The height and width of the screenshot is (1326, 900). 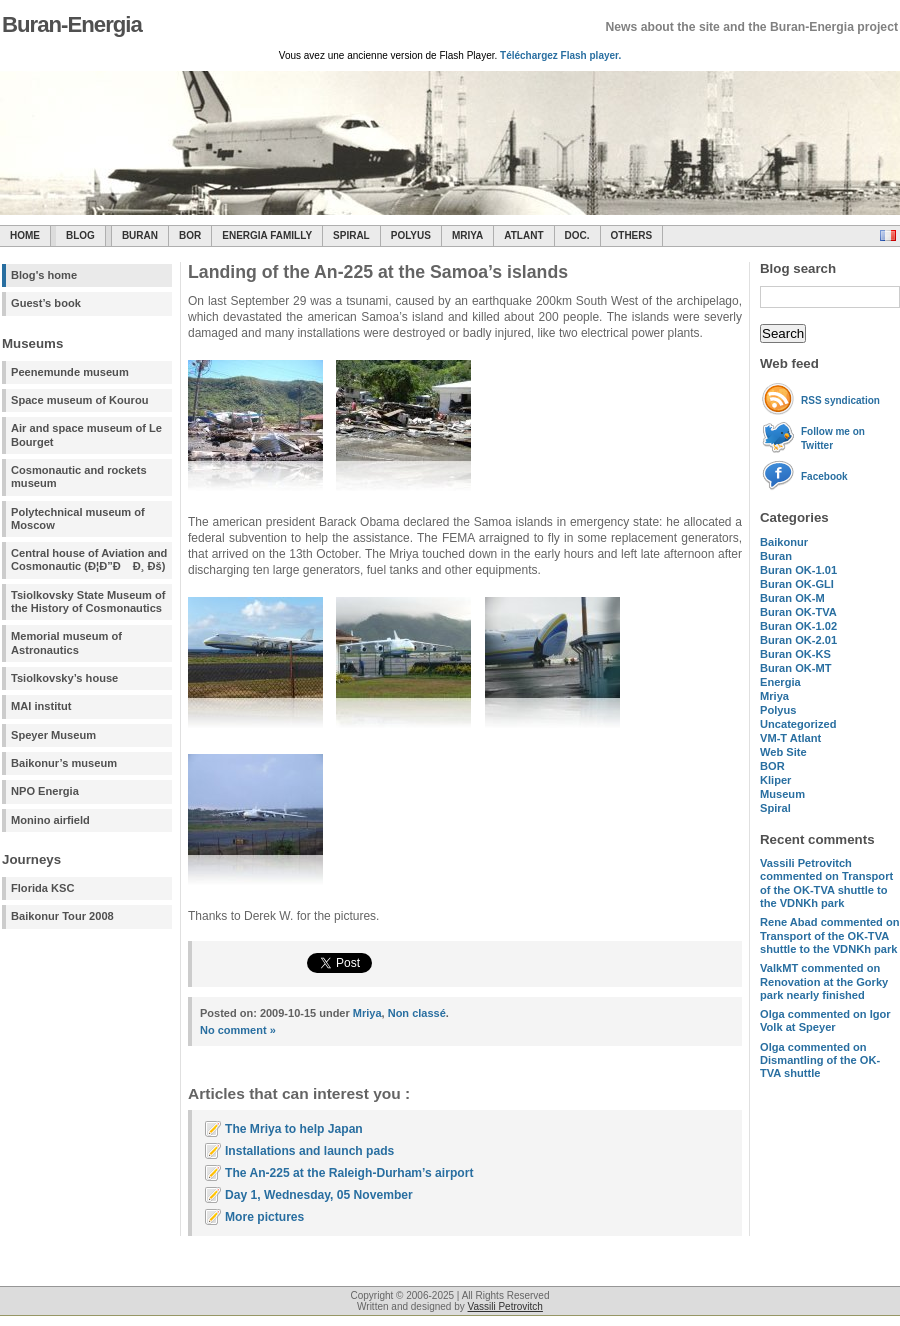 I want to click on Non classé, so click(x=417, y=1013).